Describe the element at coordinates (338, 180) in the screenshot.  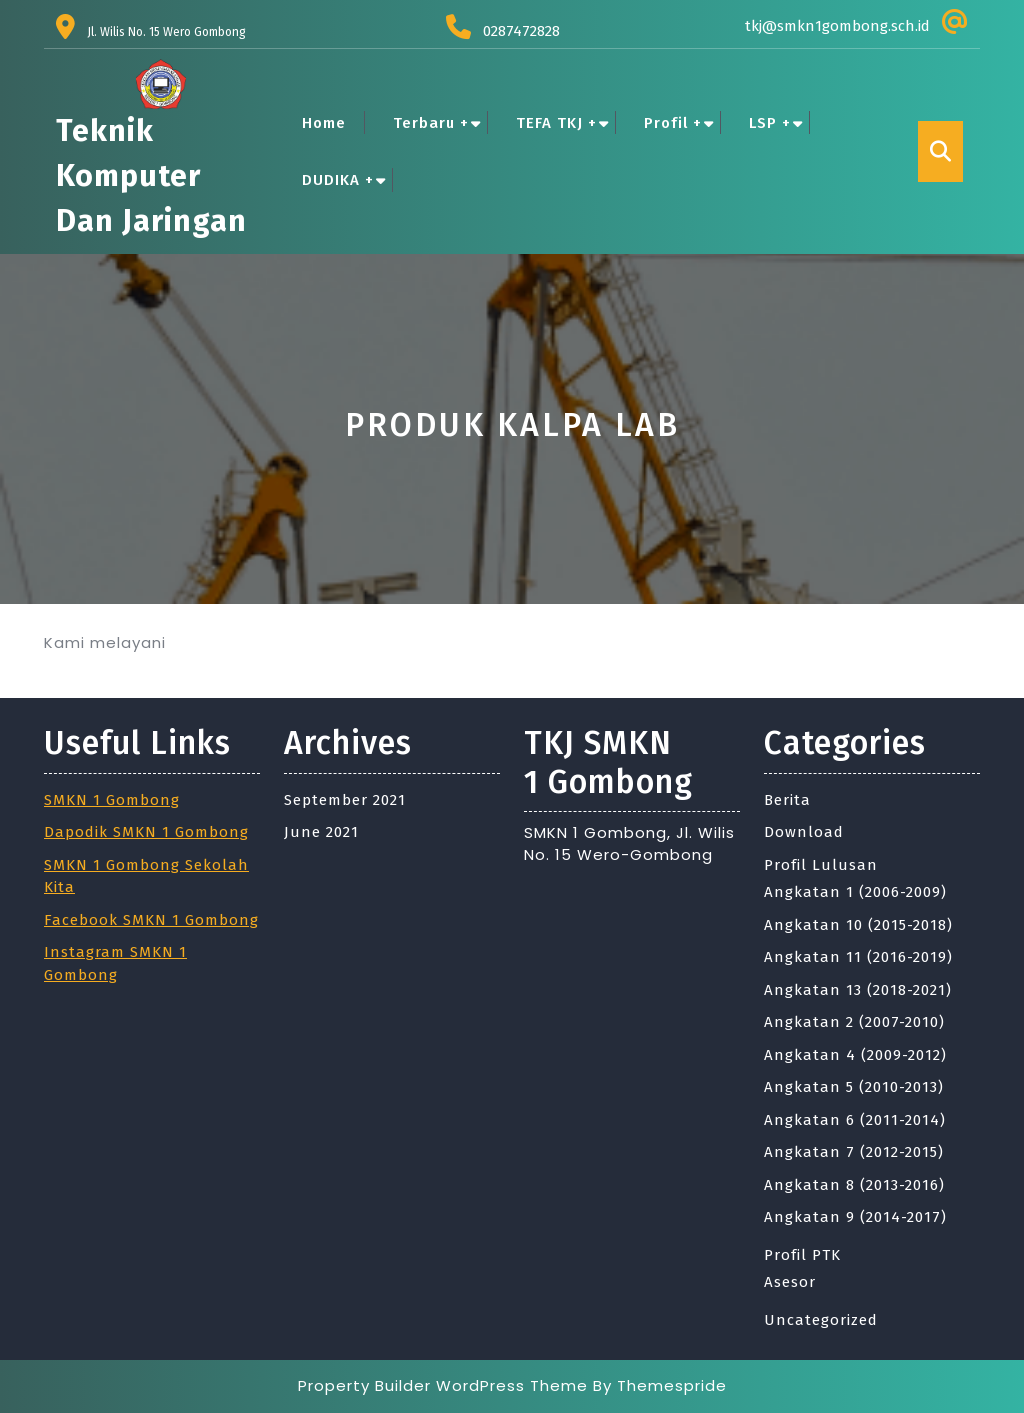
I see `DUDIKA +` at that location.